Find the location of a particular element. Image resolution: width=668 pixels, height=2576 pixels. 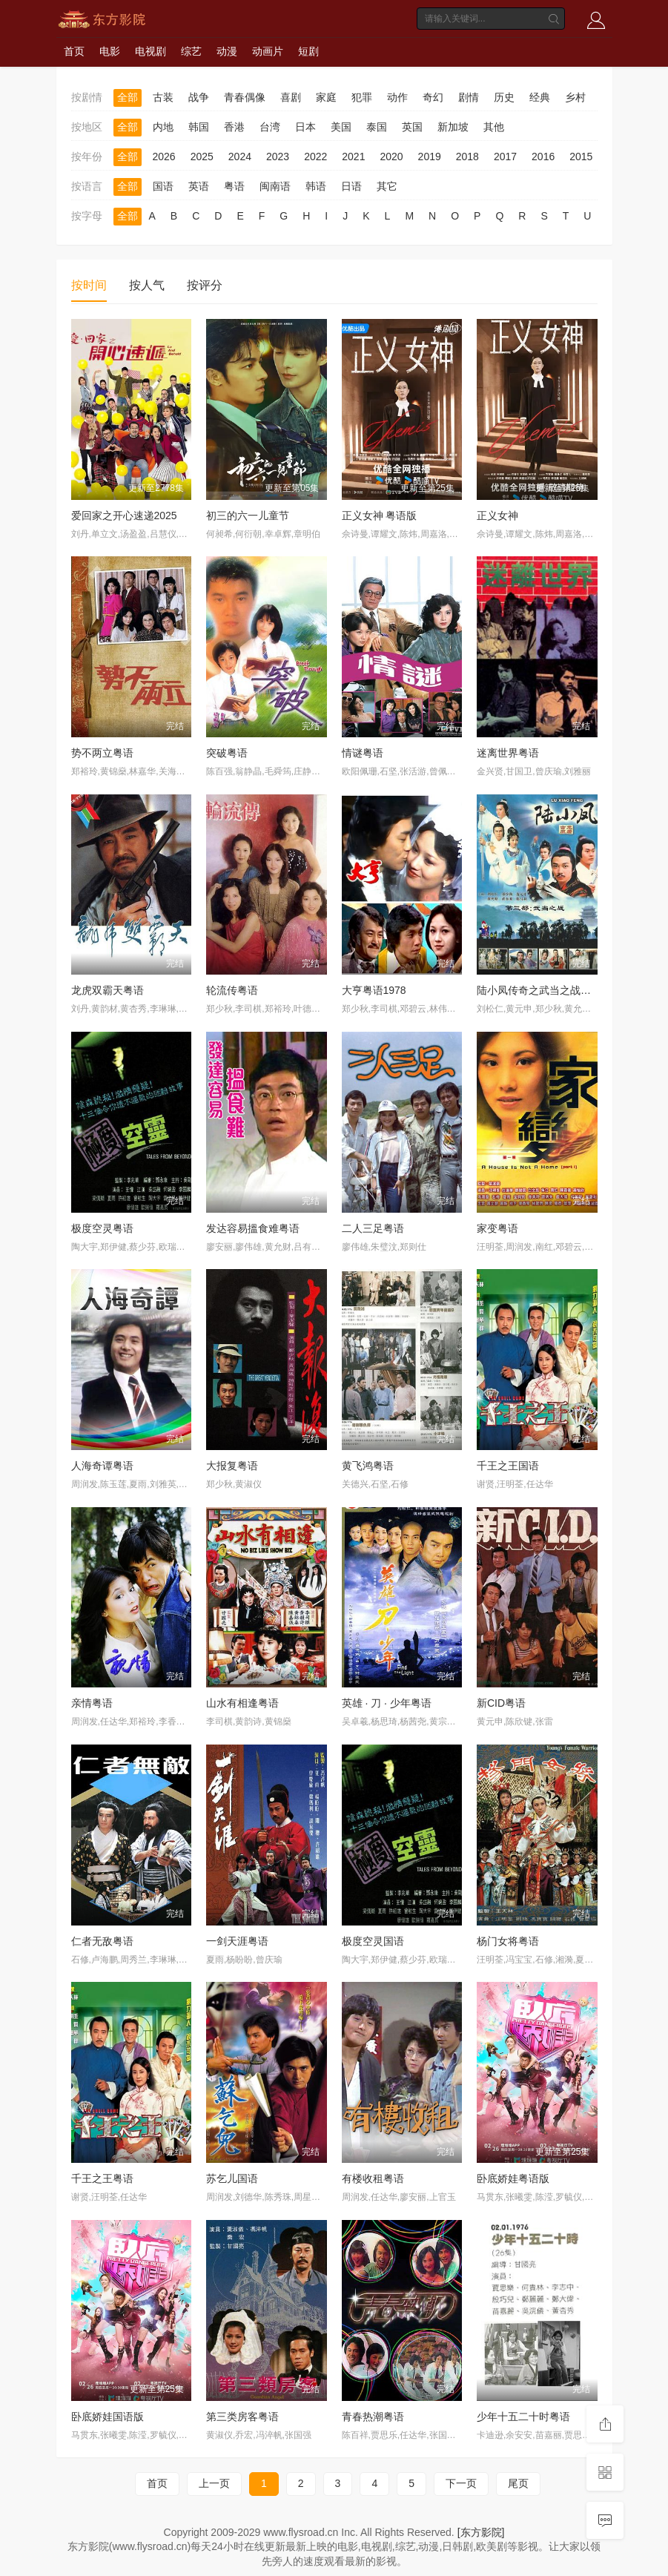

历史 is located at coordinates (504, 97).